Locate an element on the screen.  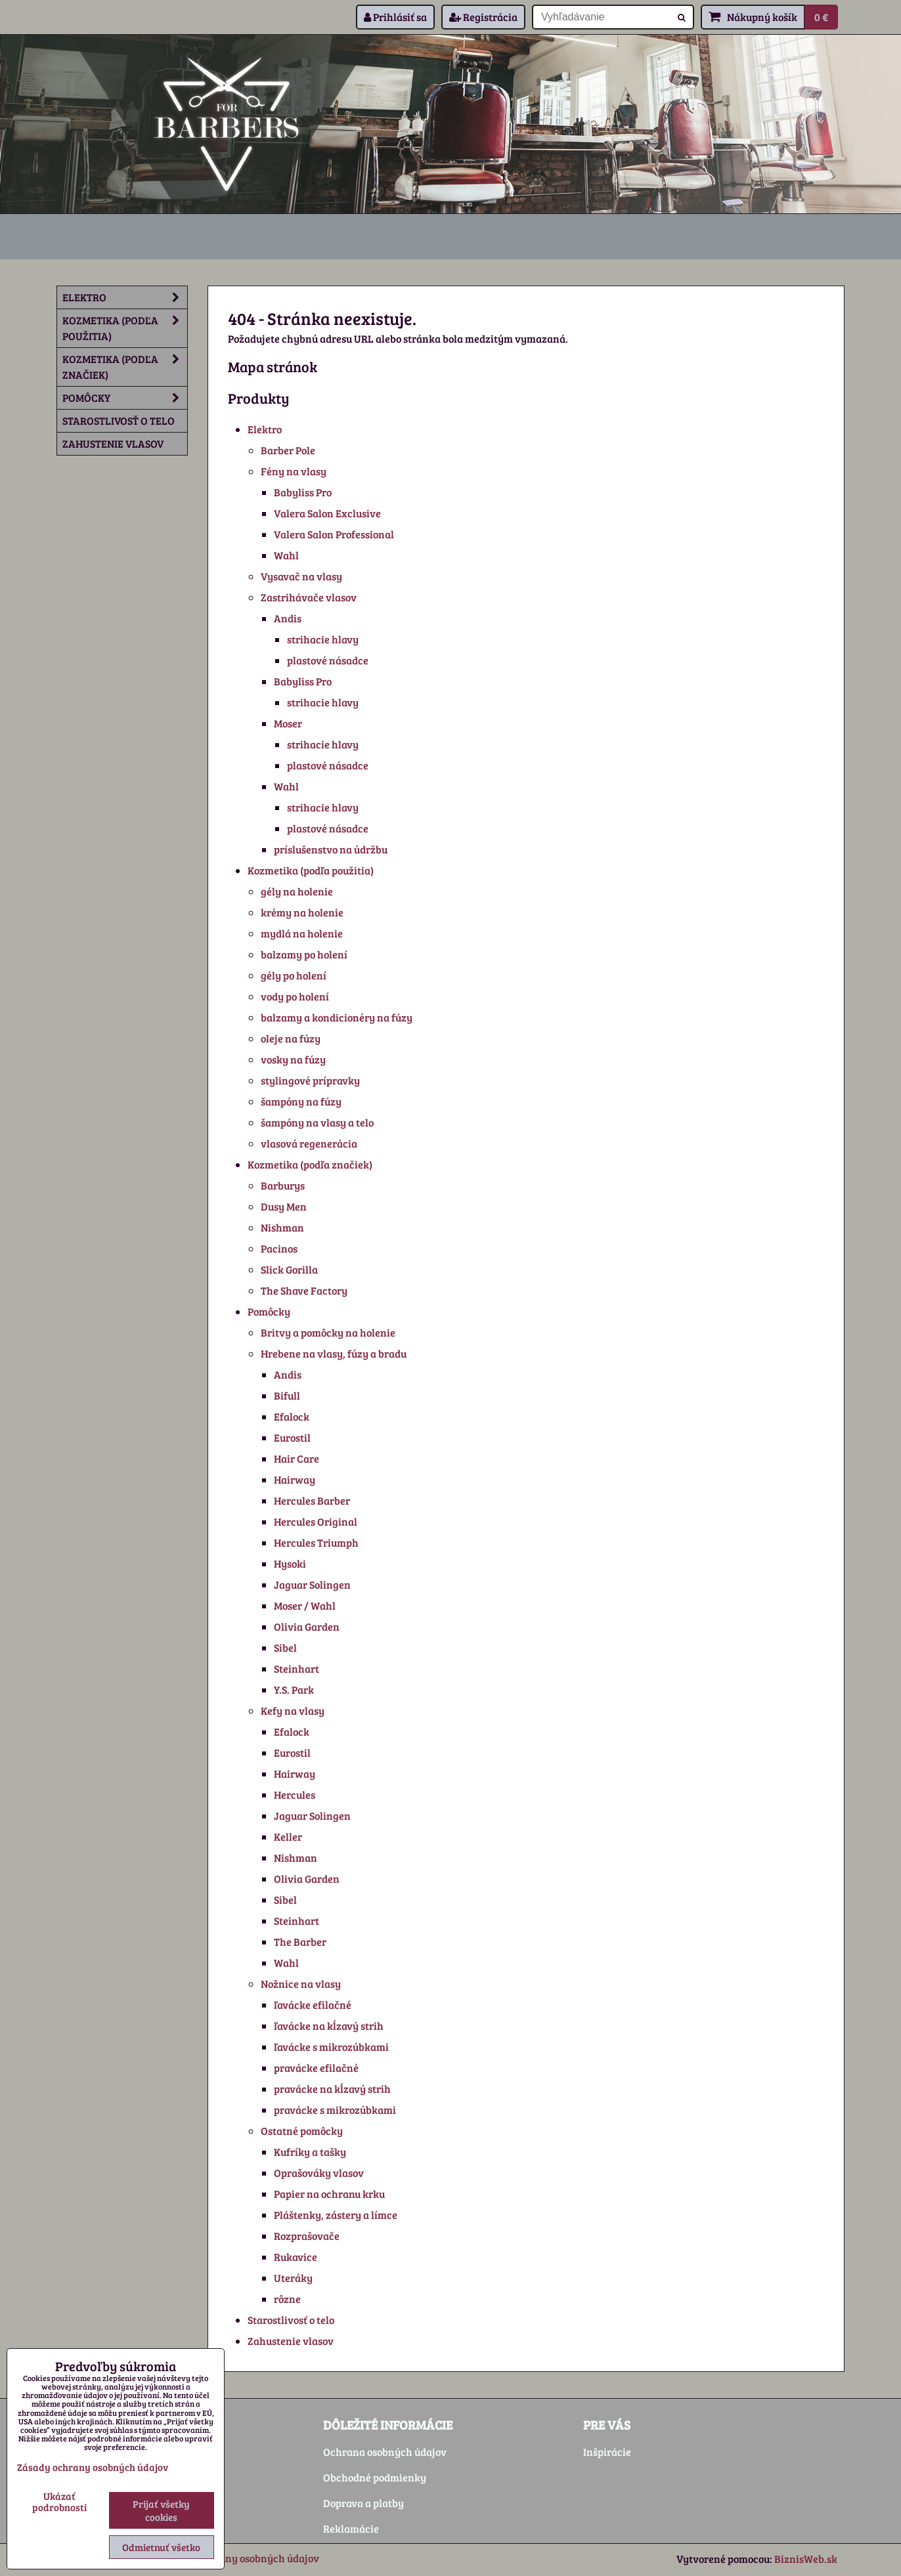
Rozprašovače is located at coordinates (307, 2236).